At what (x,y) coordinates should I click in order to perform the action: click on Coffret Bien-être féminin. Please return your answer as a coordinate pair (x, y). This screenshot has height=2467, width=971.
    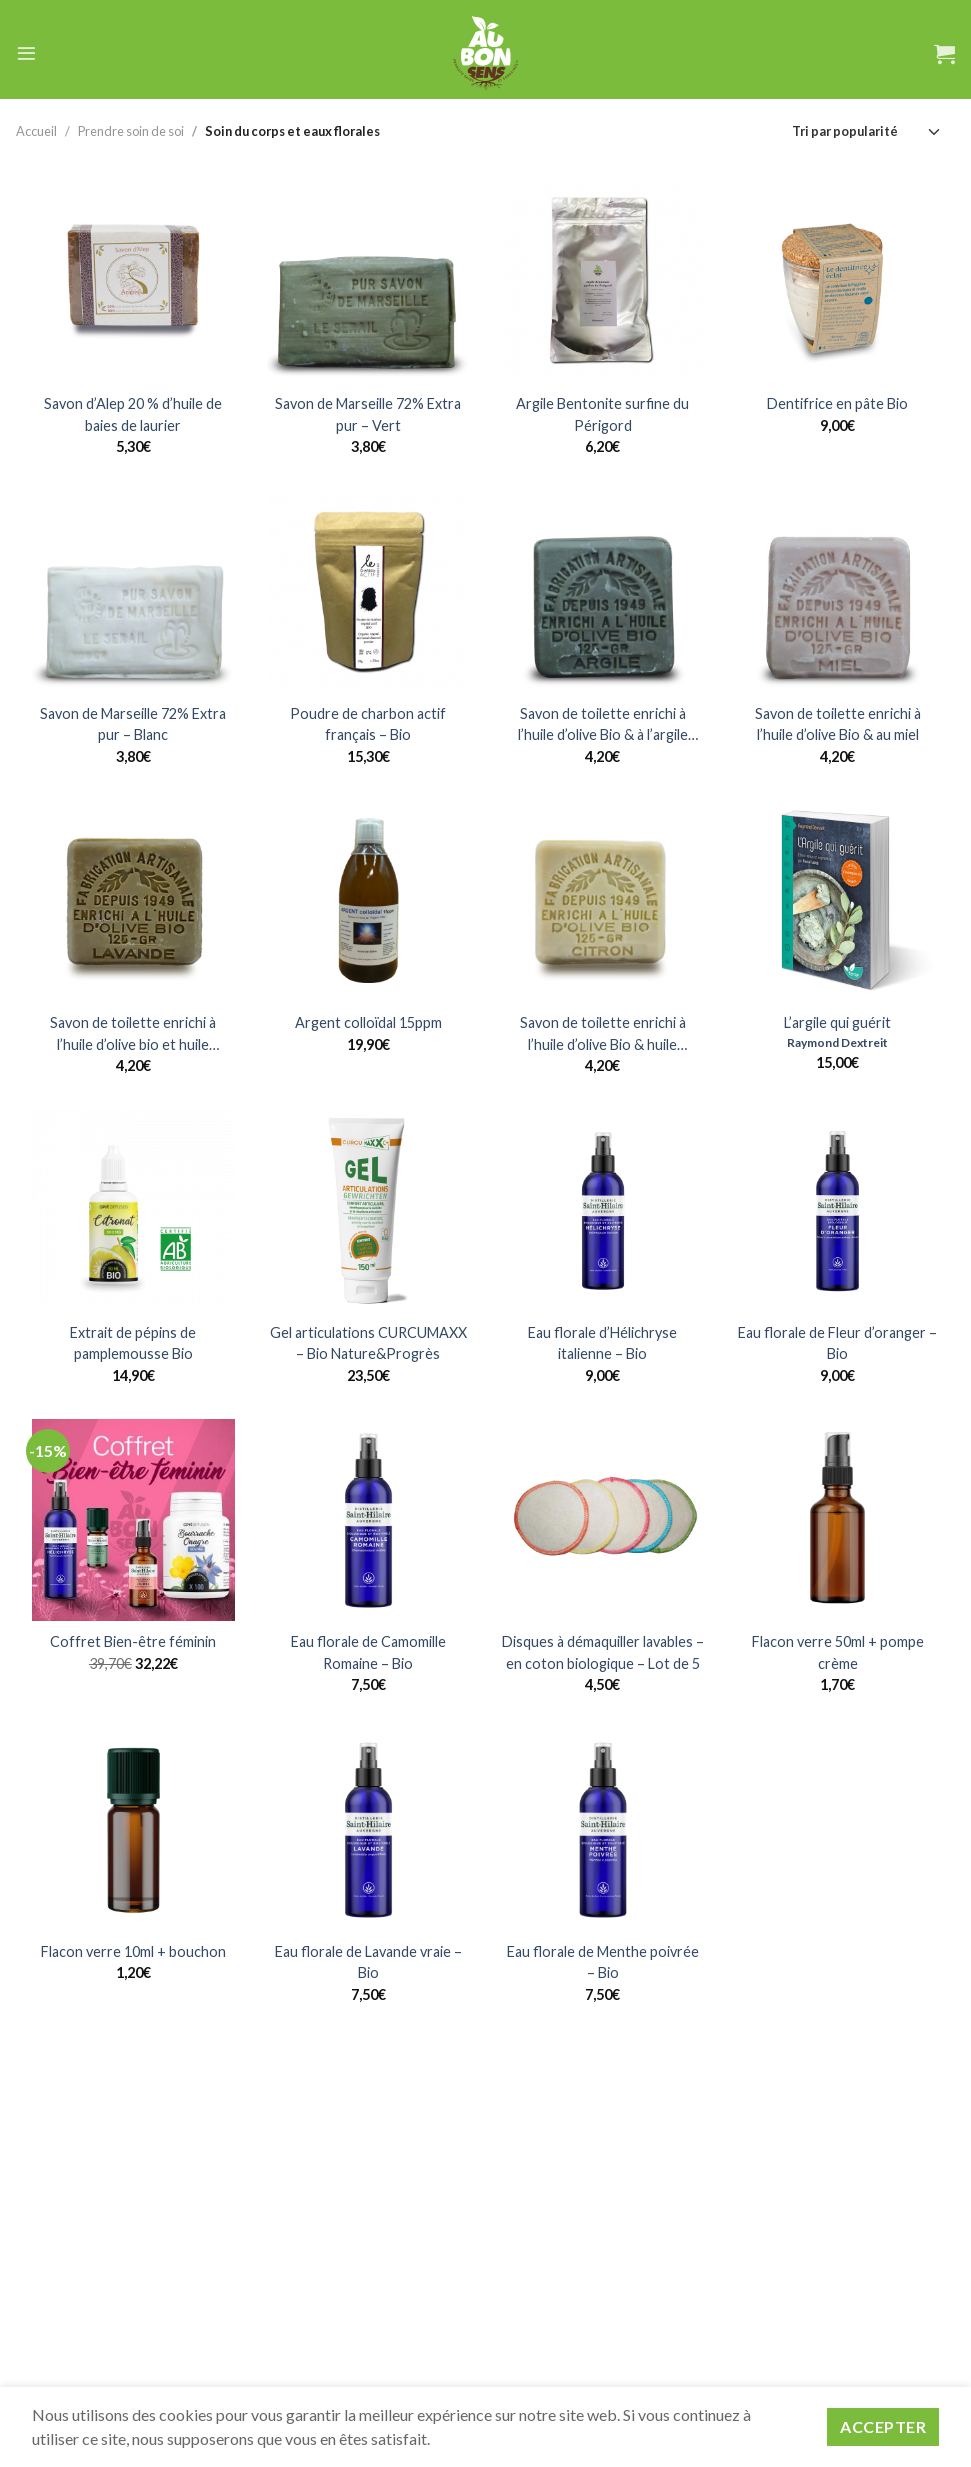
    Looking at the image, I should click on (133, 1641).